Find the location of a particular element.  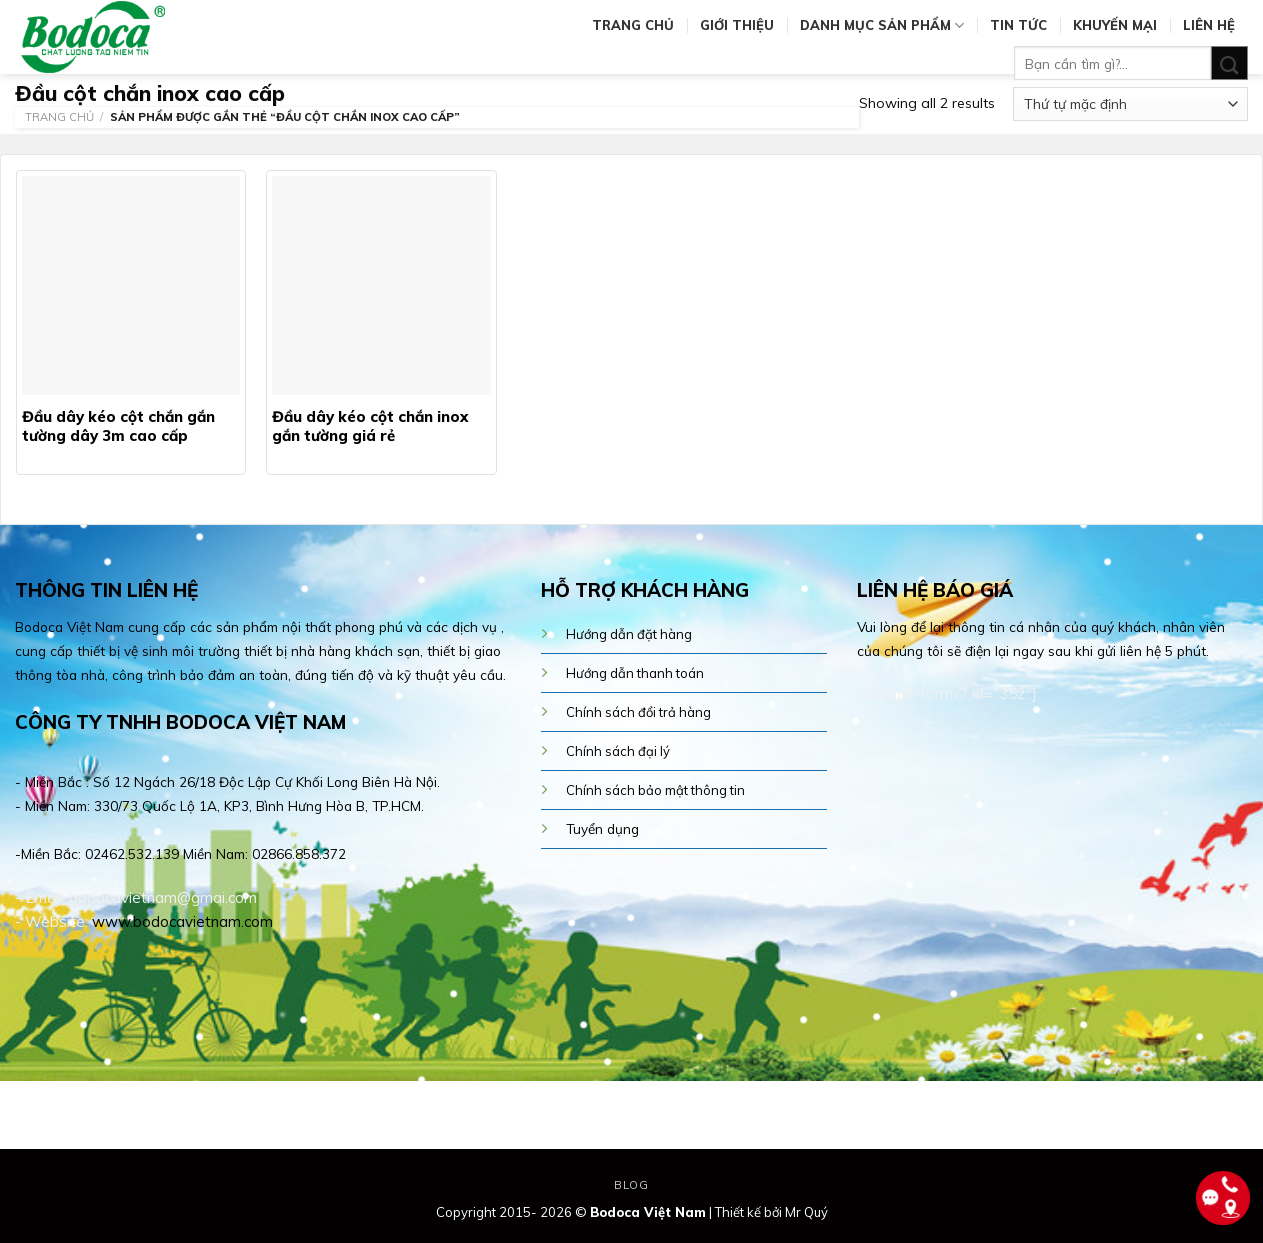

[Đơn hàng của cửa hàng] is located at coordinates (1130, 104).